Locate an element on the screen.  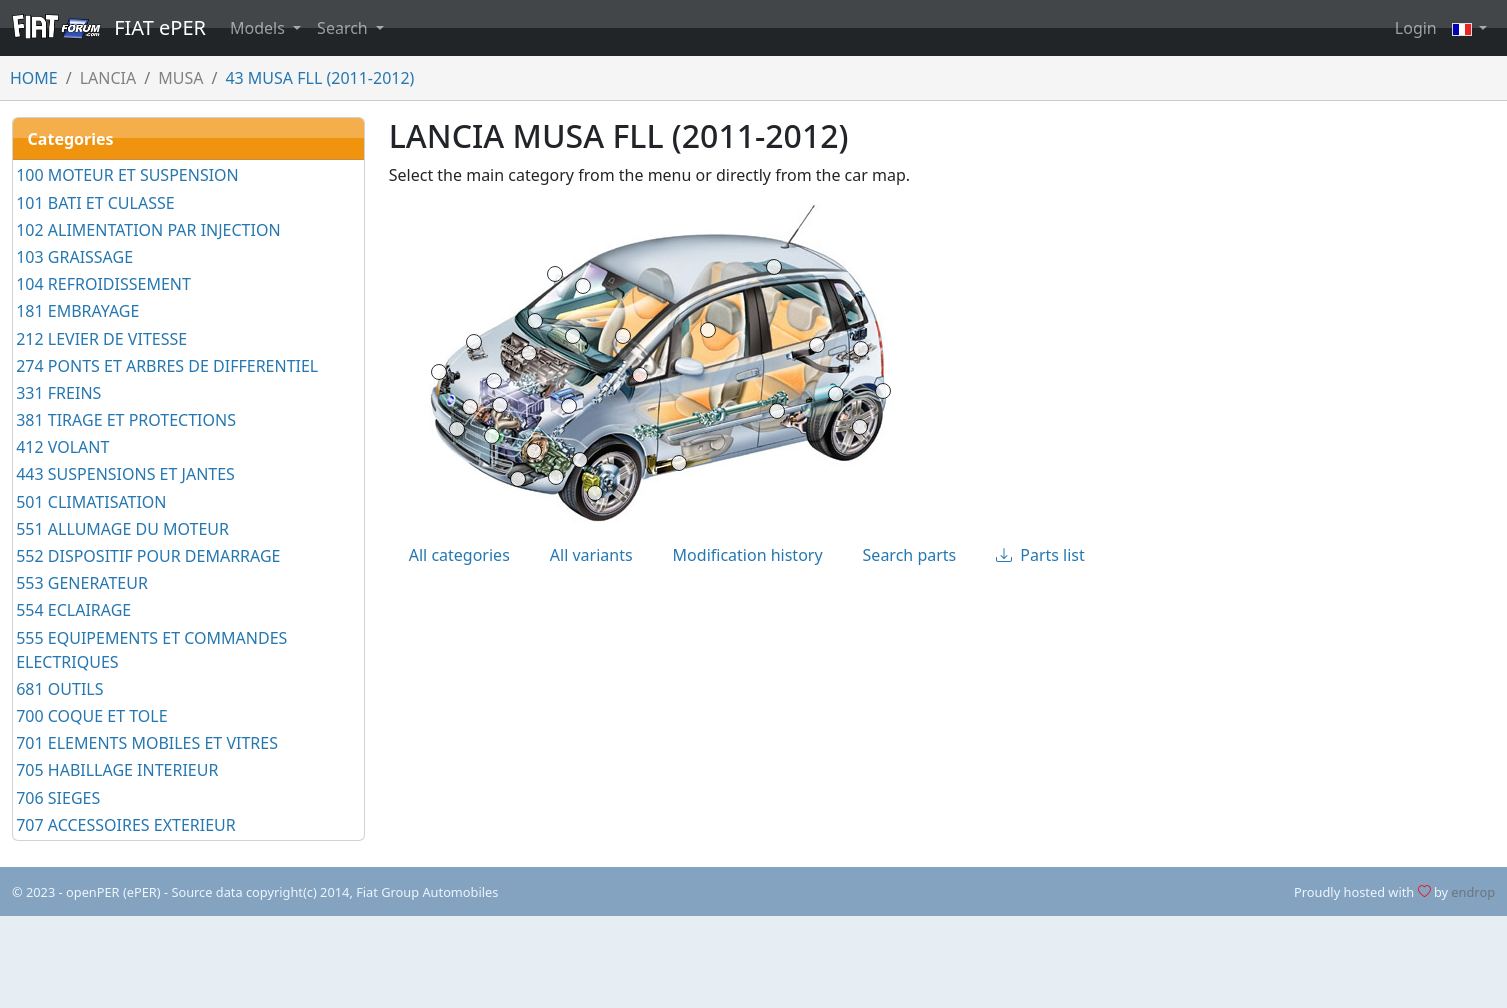
701 ELEMENTS MOBILES ET VITRES is located at coordinates (147, 743).